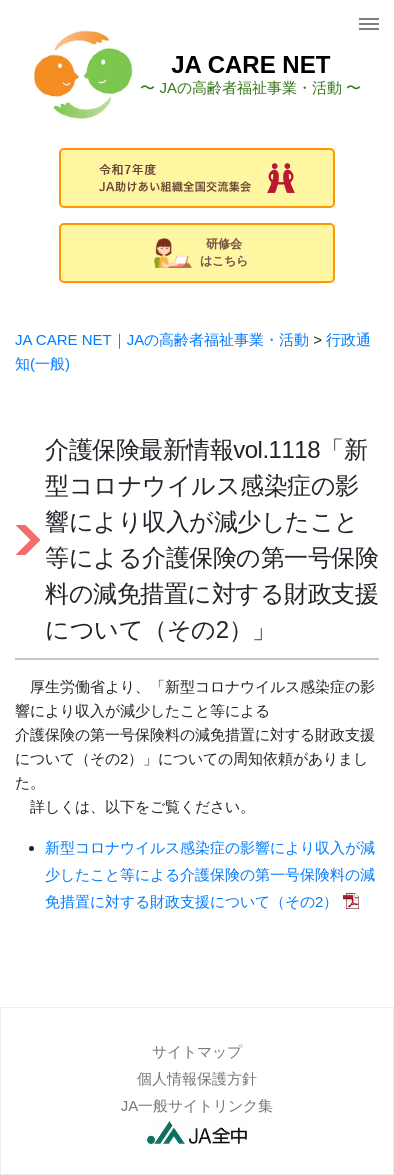 Image resolution: width=394 pixels, height=1175 pixels. What do you see at coordinates (197, 1078) in the screenshot?
I see `個人情報保護方針` at bounding box center [197, 1078].